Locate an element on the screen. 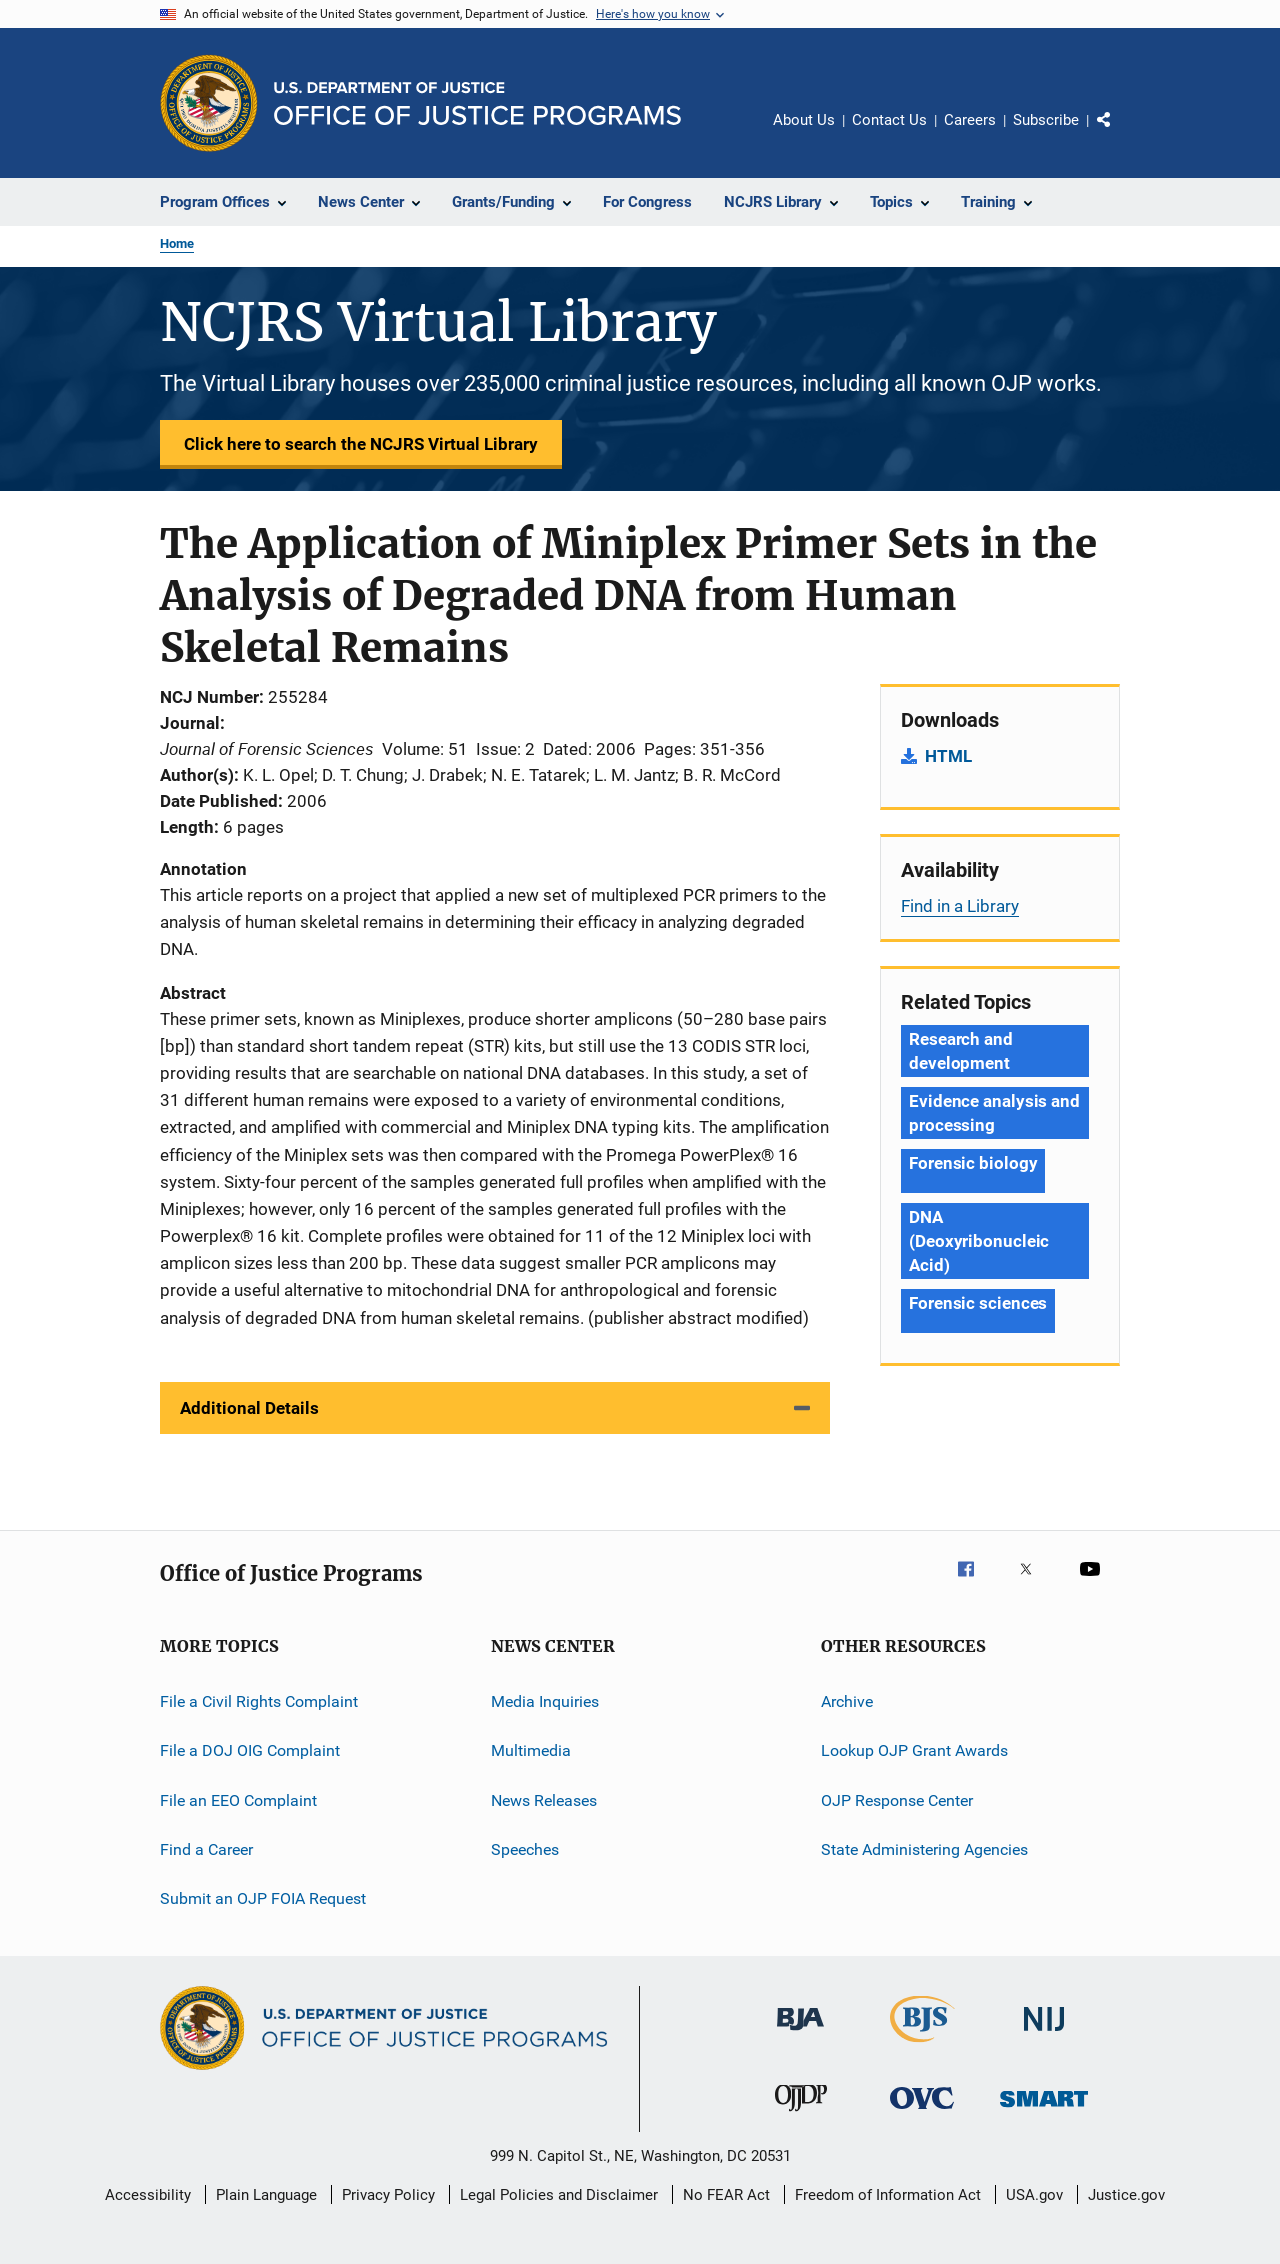  File a DOJ OIG Complaint is located at coordinates (250, 1750).